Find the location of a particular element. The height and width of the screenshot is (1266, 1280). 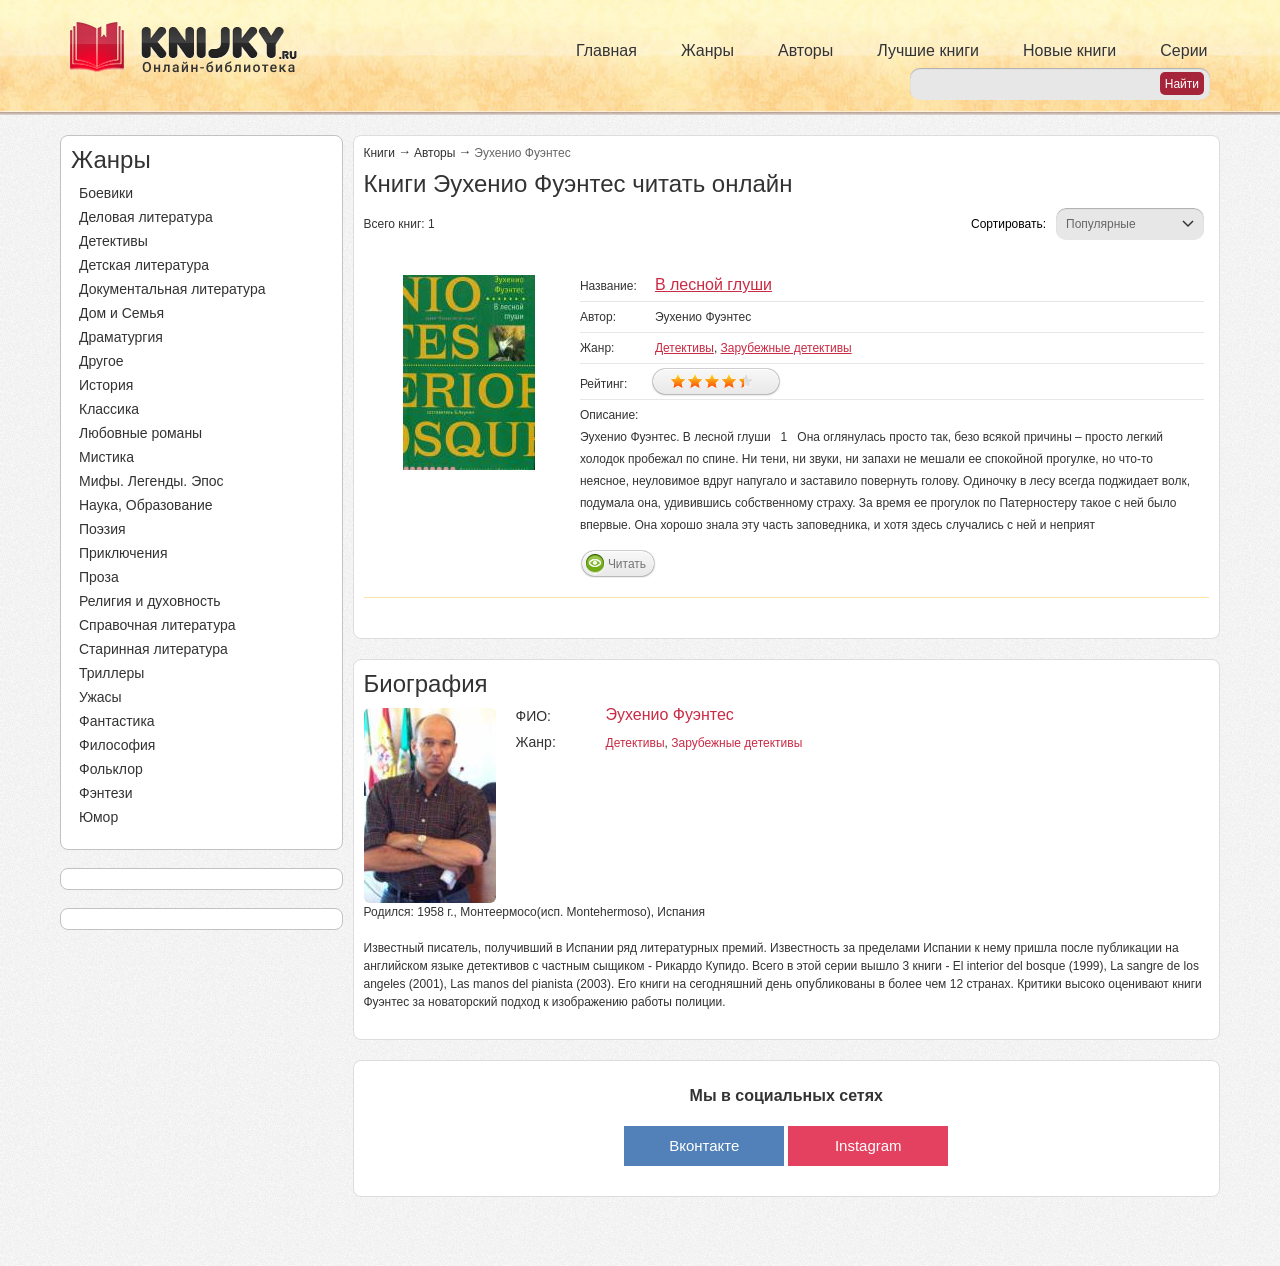

Приключения is located at coordinates (123, 553).